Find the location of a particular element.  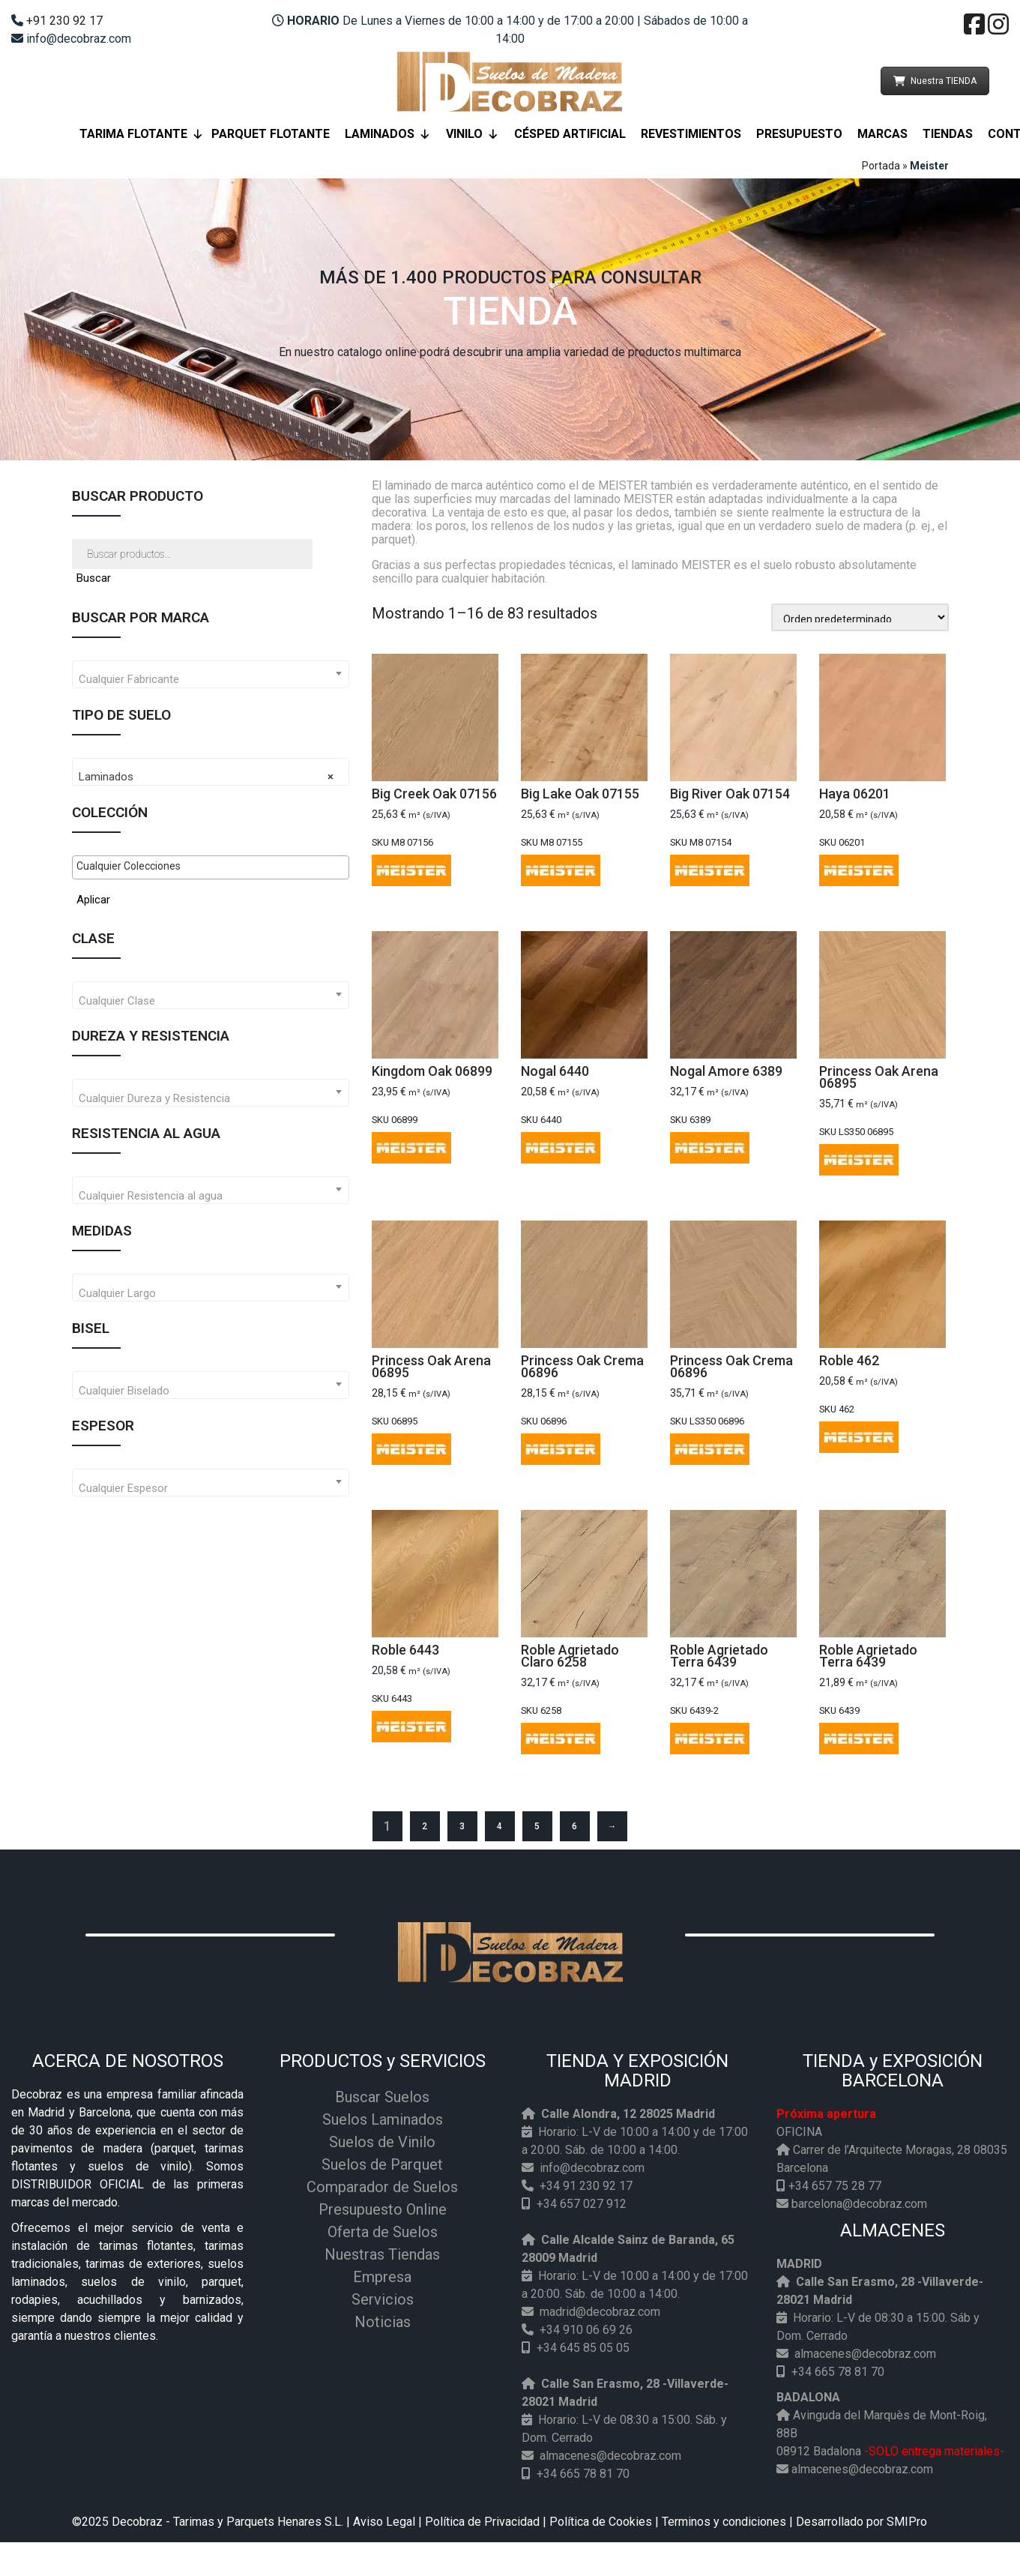

Nuestras Tiendas is located at coordinates (382, 2254).